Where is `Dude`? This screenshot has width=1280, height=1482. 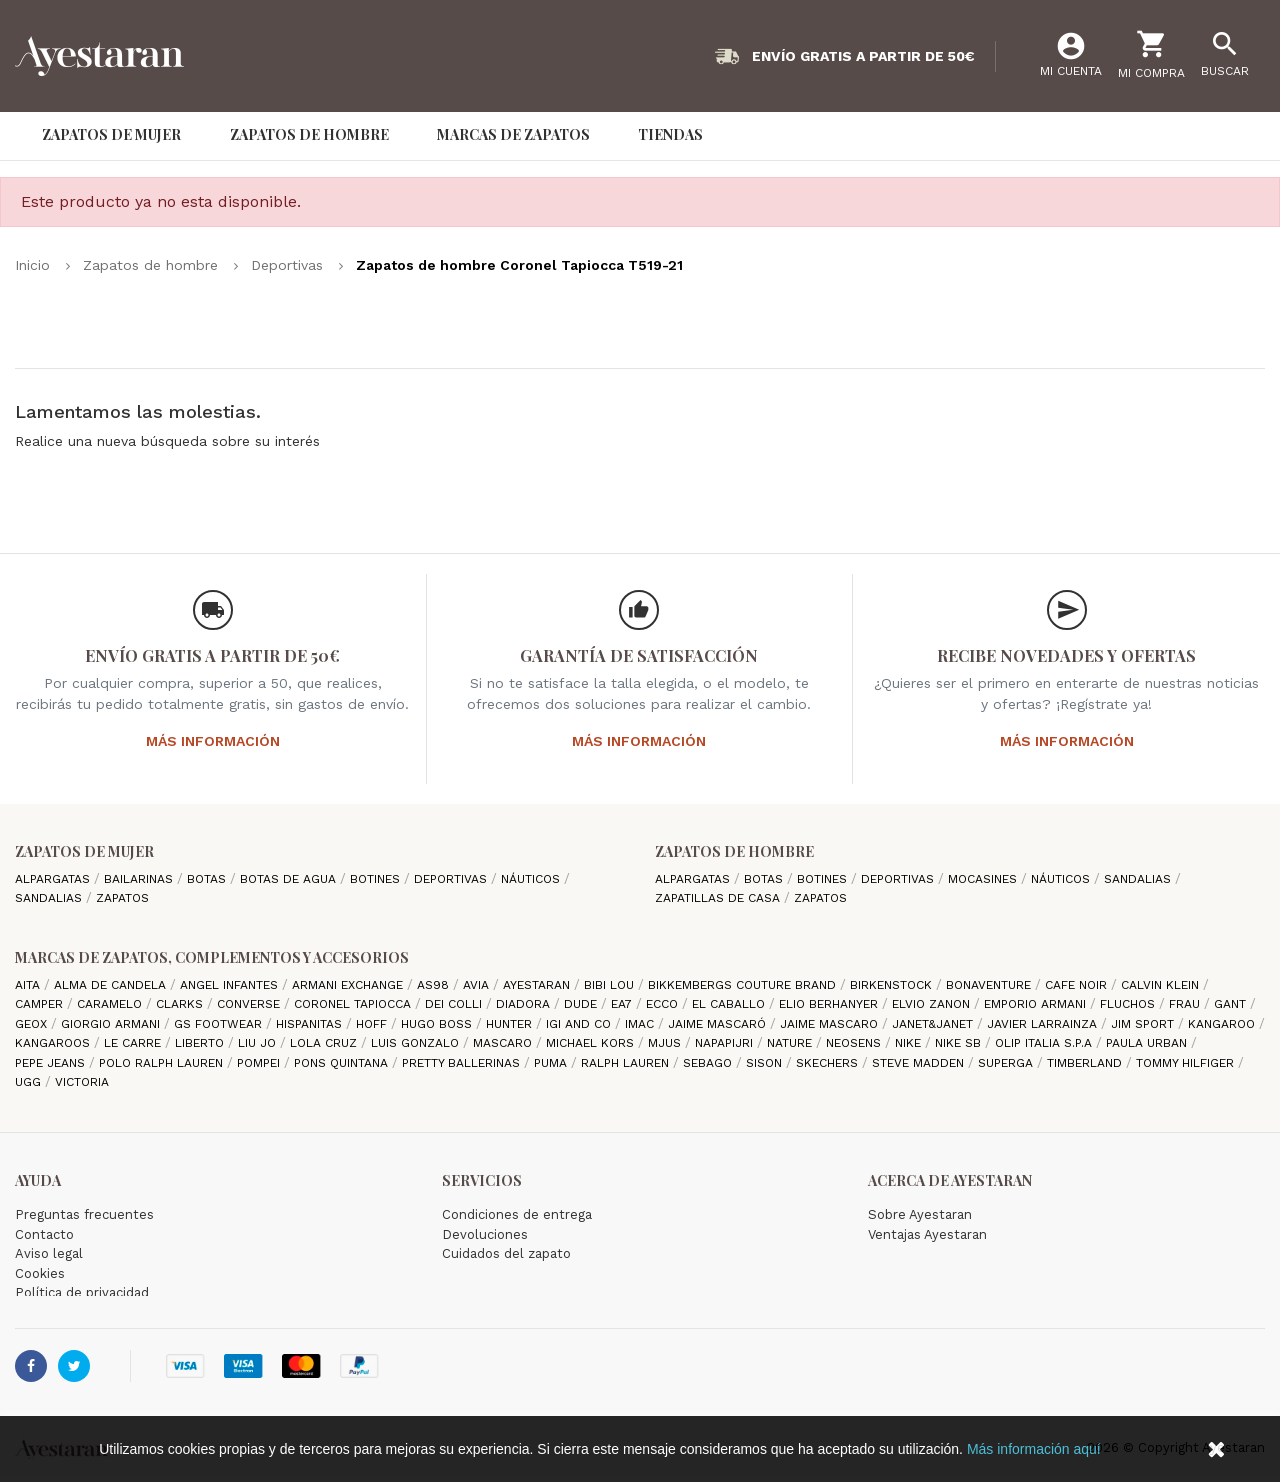 Dude is located at coordinates (582, 1004).